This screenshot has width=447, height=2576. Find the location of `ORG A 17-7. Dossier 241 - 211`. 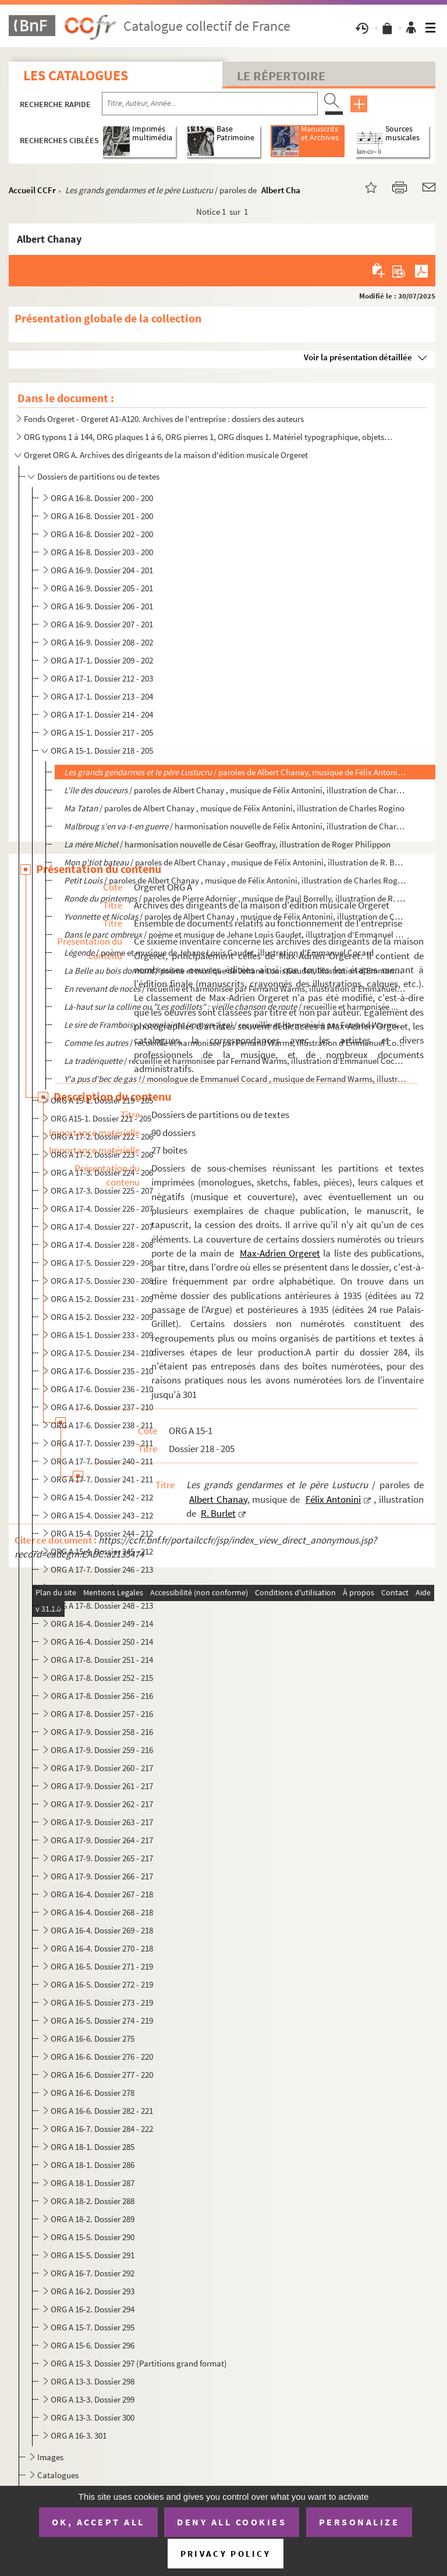

ORG A 17-7. Dossier 241 - 211 is located at coordinates (102, 1479).